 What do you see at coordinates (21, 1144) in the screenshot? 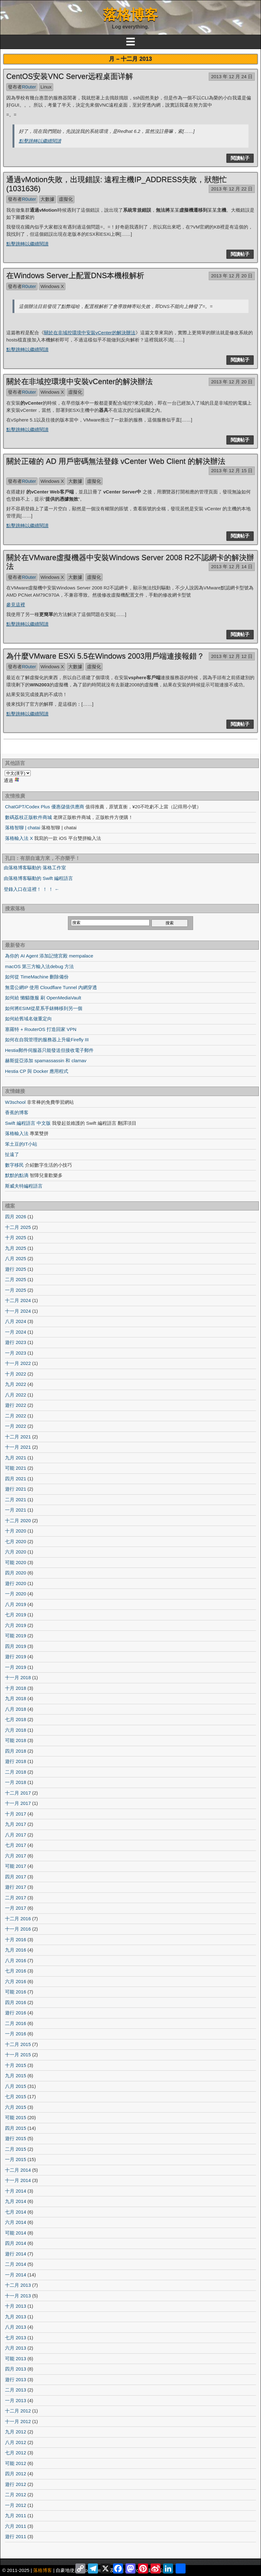
I see `笨土豆的IT小站` at bounding box center [21, 1144].